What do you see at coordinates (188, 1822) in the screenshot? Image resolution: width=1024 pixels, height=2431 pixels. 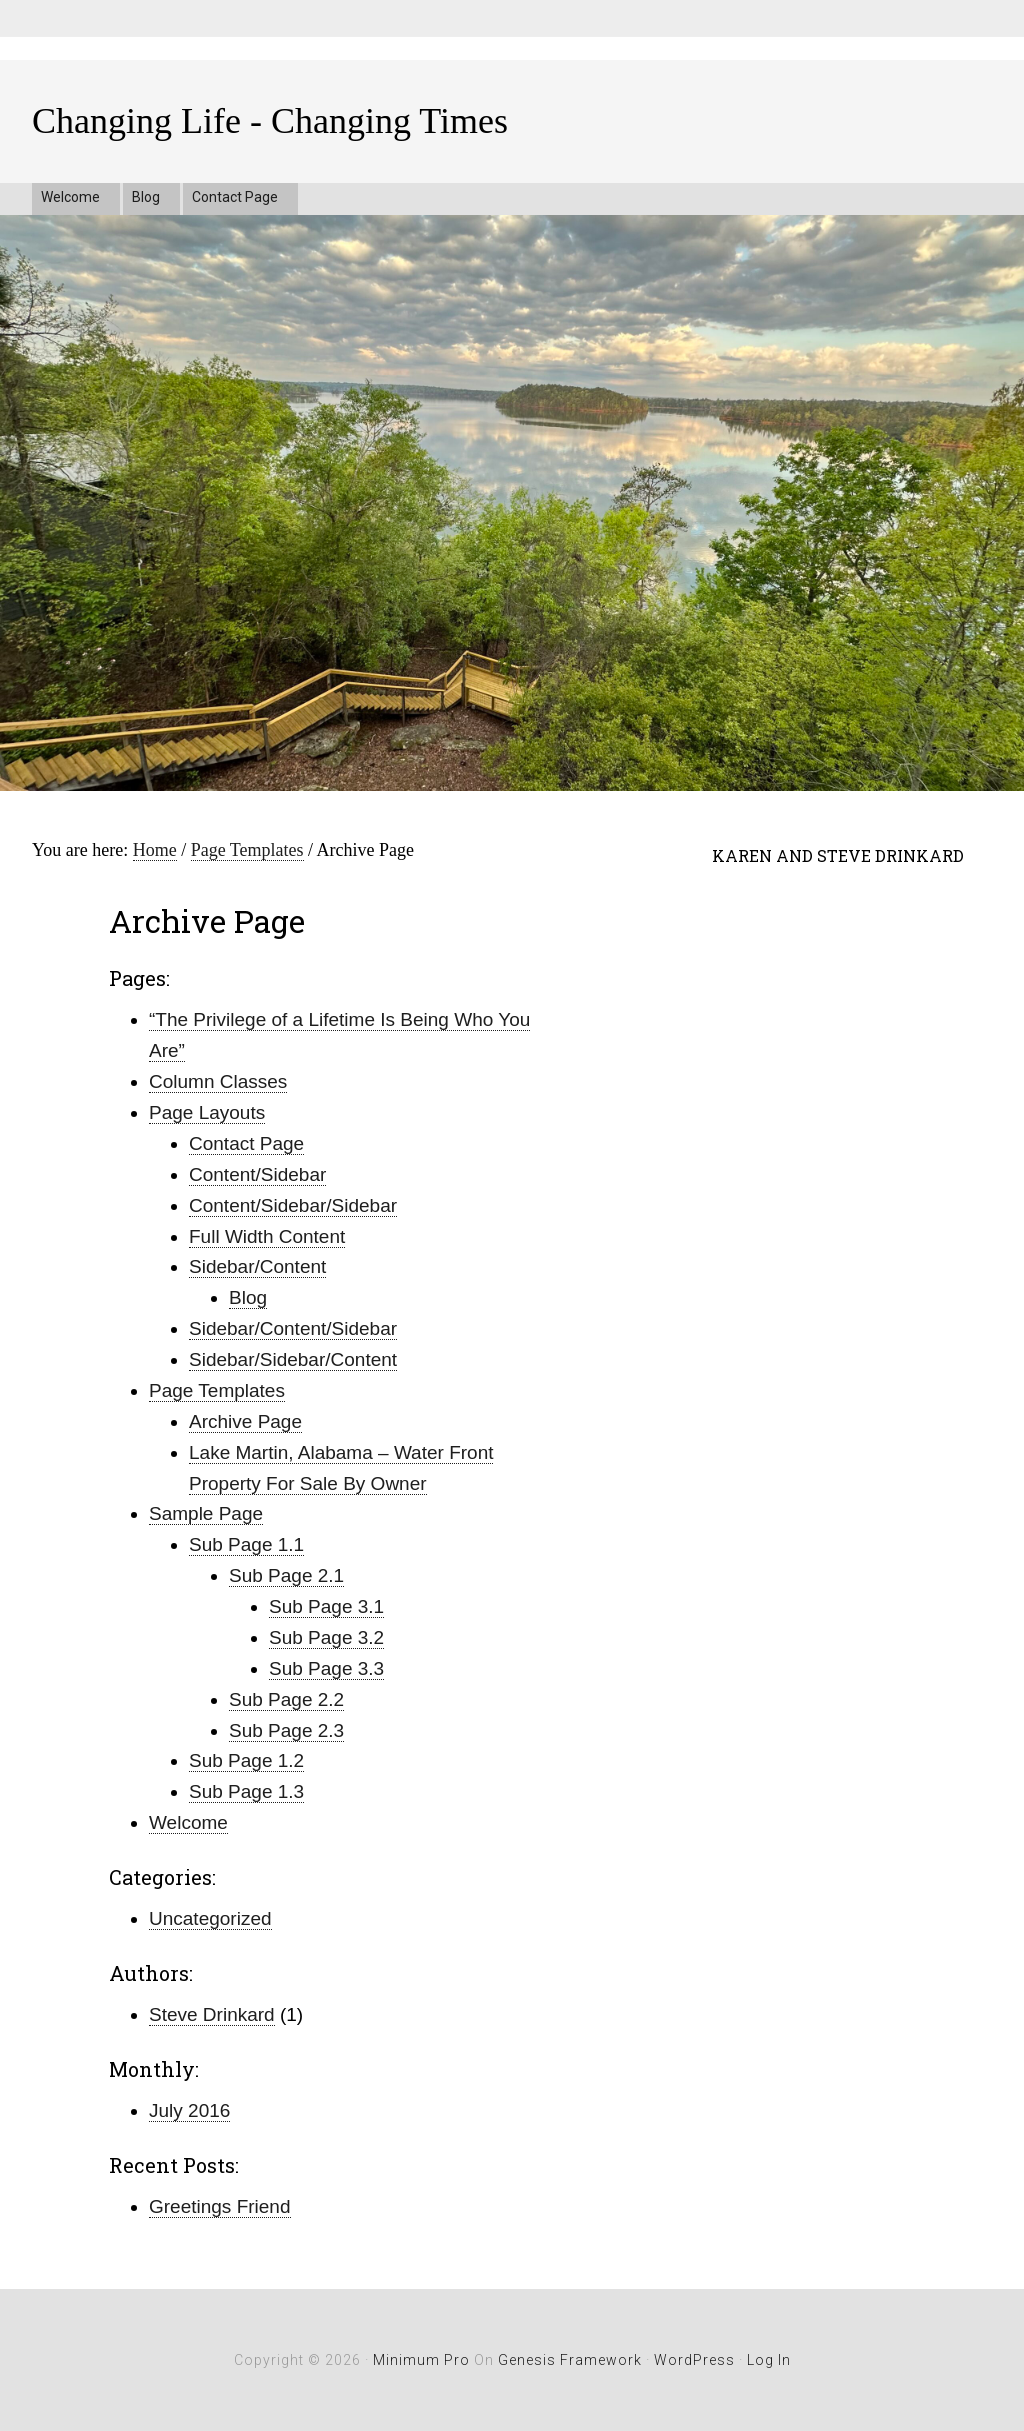 I see `Welcome` at bounding box center [188, 1822].